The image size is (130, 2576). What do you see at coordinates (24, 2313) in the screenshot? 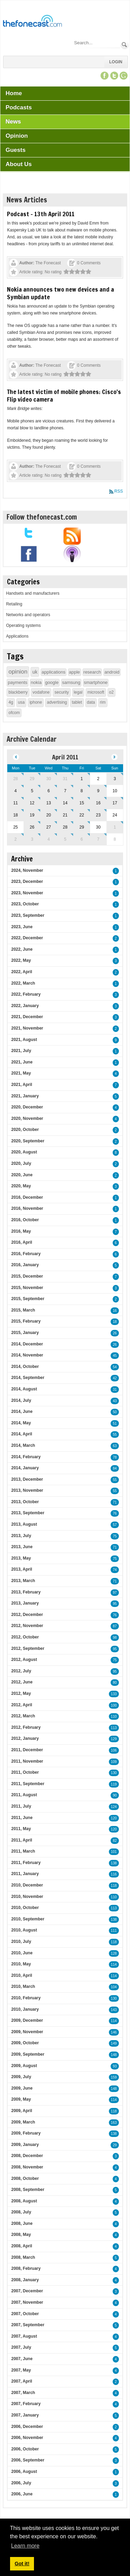
I see `2007, October` at bounding box center [24, 2313].